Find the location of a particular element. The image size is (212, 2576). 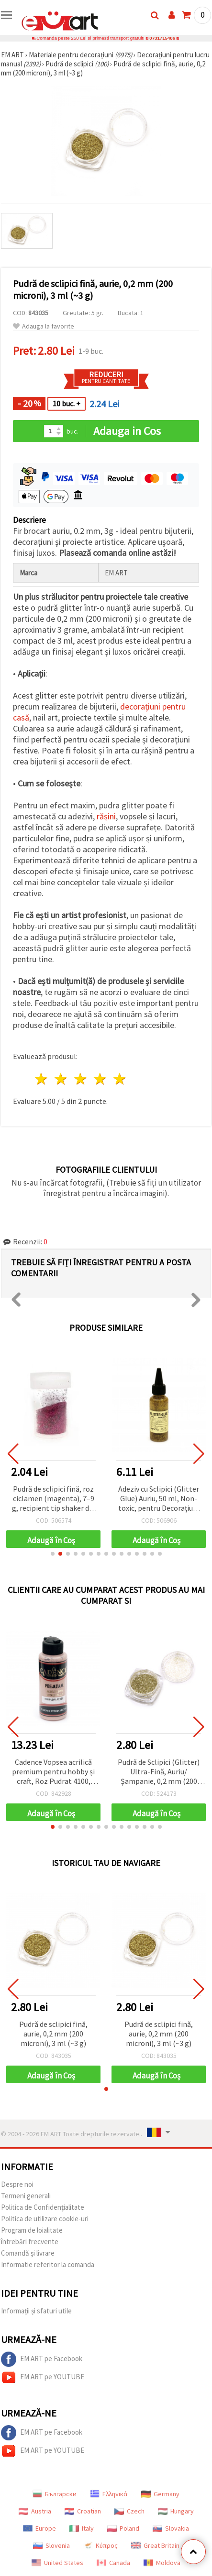

EM ART pe Facebook is located at coordinates (41, 2359).